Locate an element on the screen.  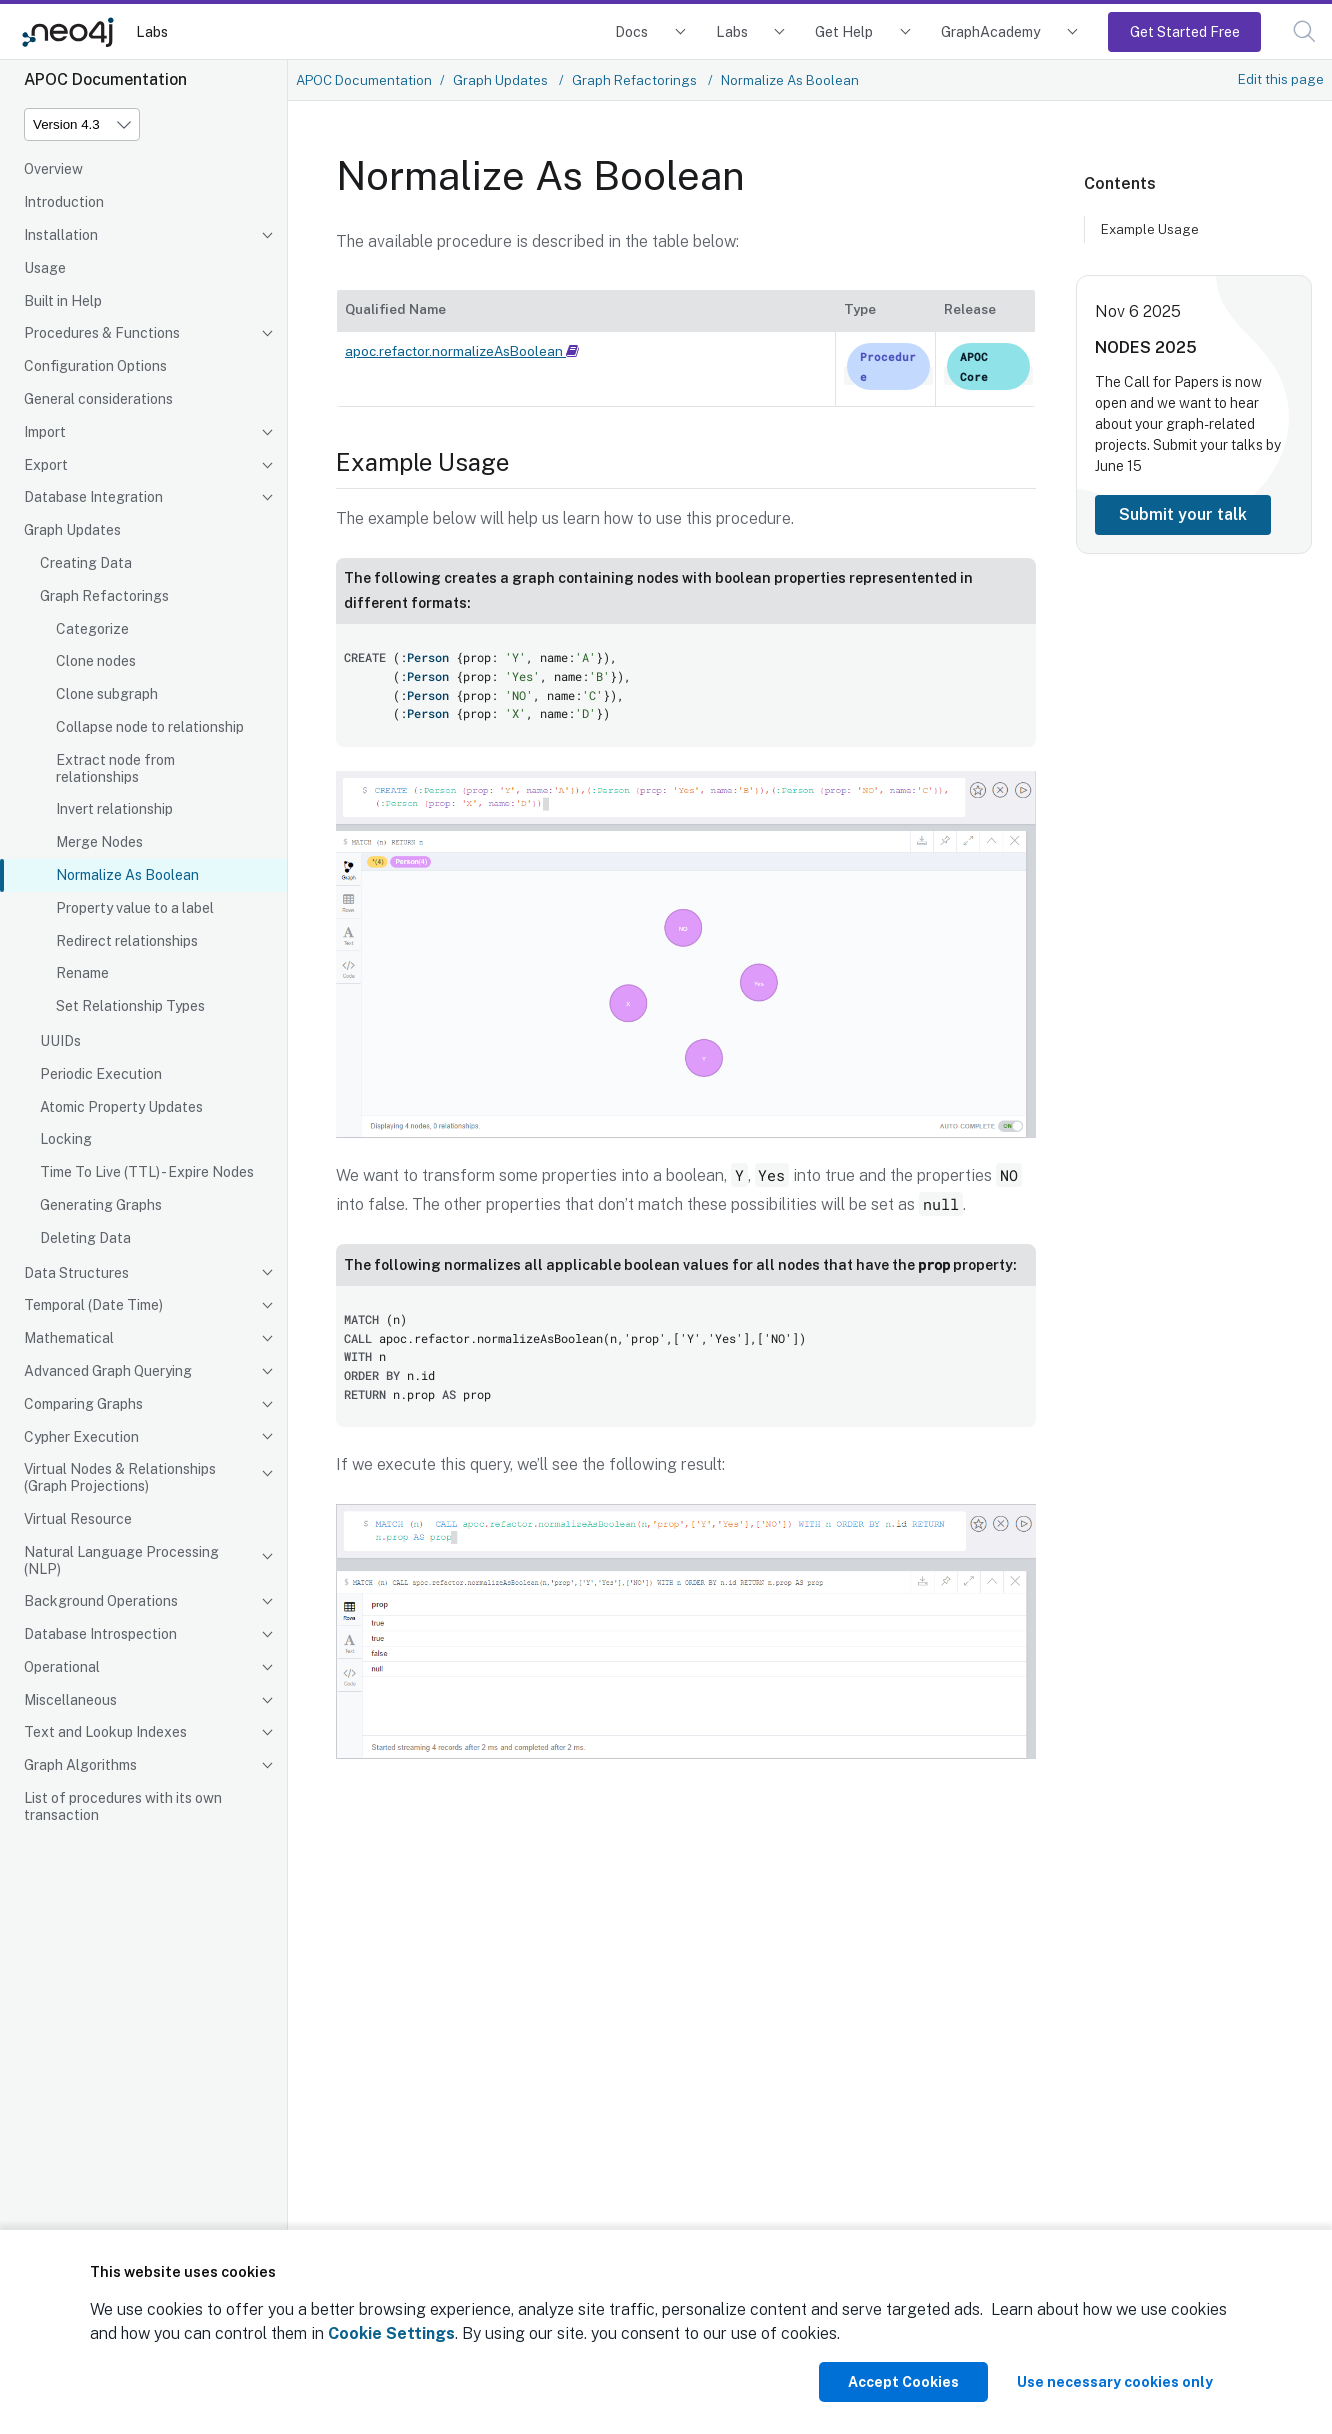
UUIDs is located at coordinates (60, 1041).